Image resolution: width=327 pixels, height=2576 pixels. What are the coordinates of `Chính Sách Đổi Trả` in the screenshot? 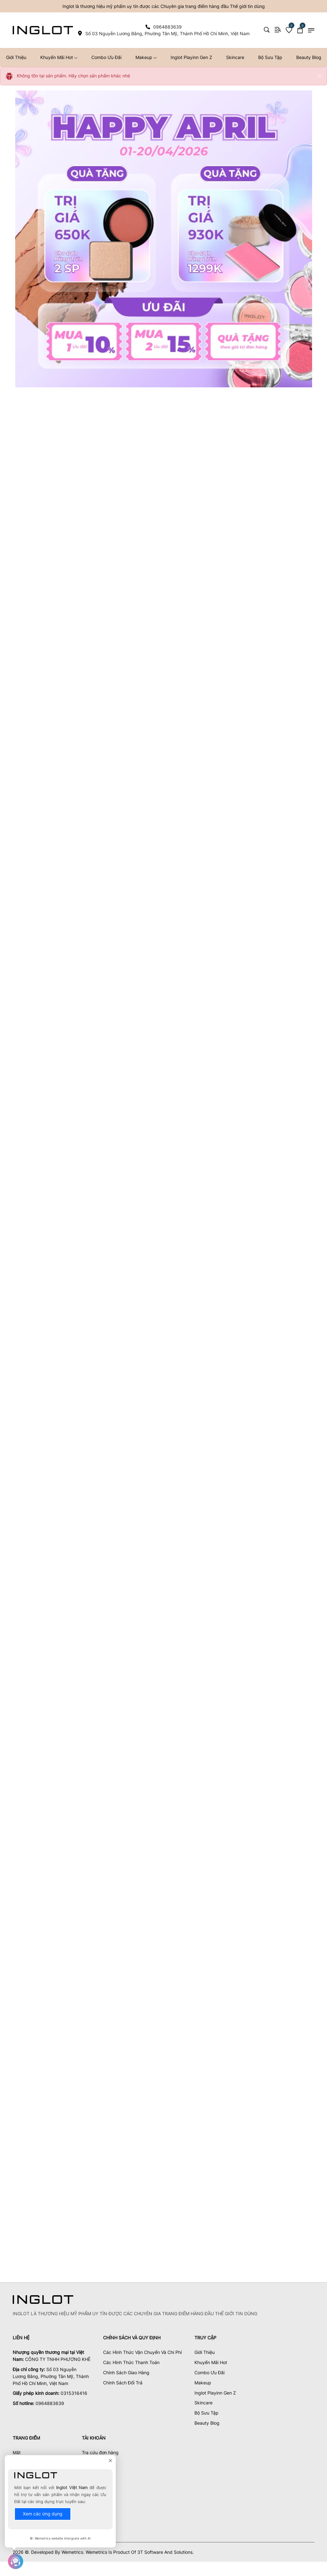 It's located at (122, 2374).